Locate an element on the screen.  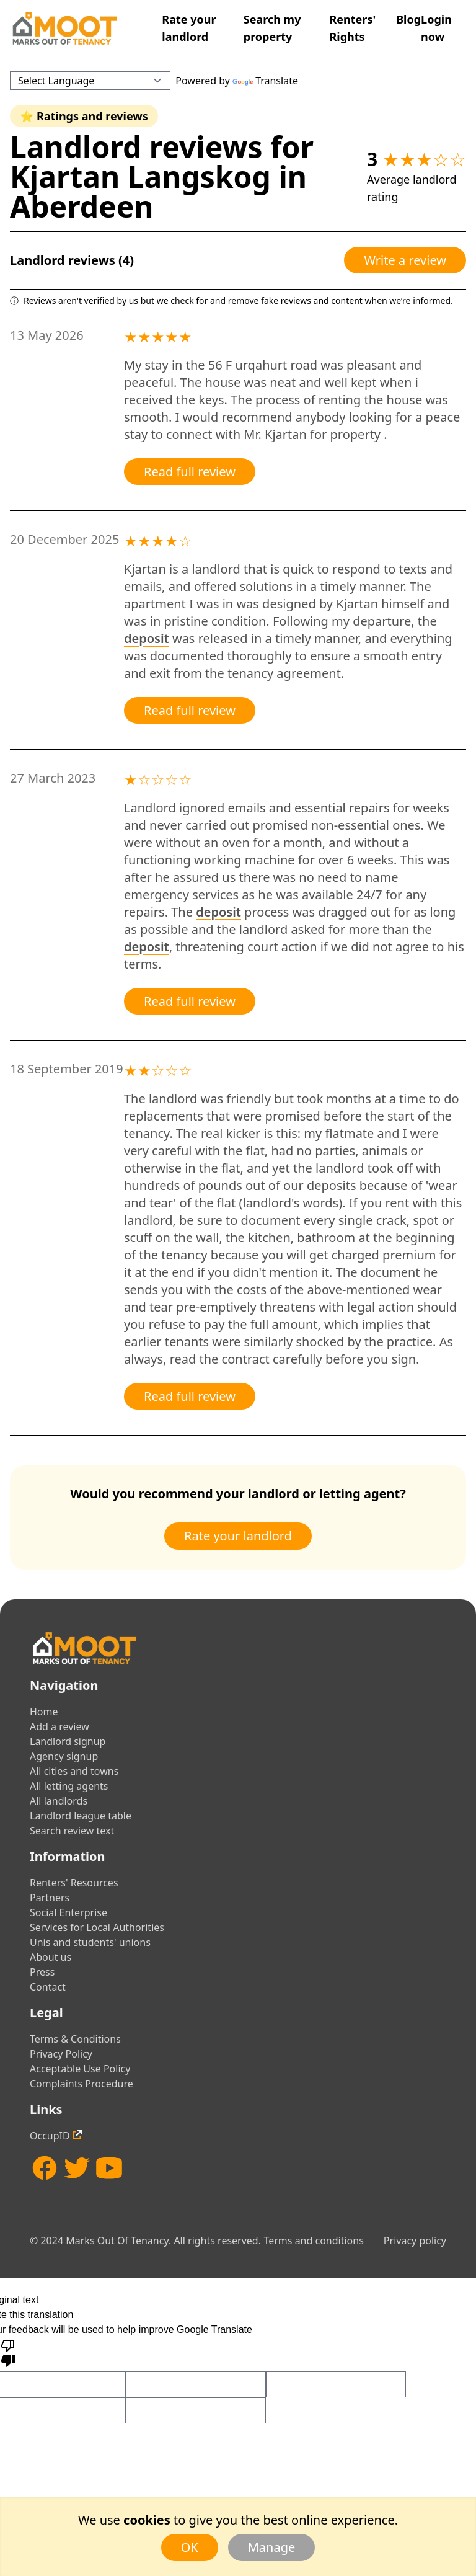
Services for Local Authorities is located at coordinates (97, 1927).